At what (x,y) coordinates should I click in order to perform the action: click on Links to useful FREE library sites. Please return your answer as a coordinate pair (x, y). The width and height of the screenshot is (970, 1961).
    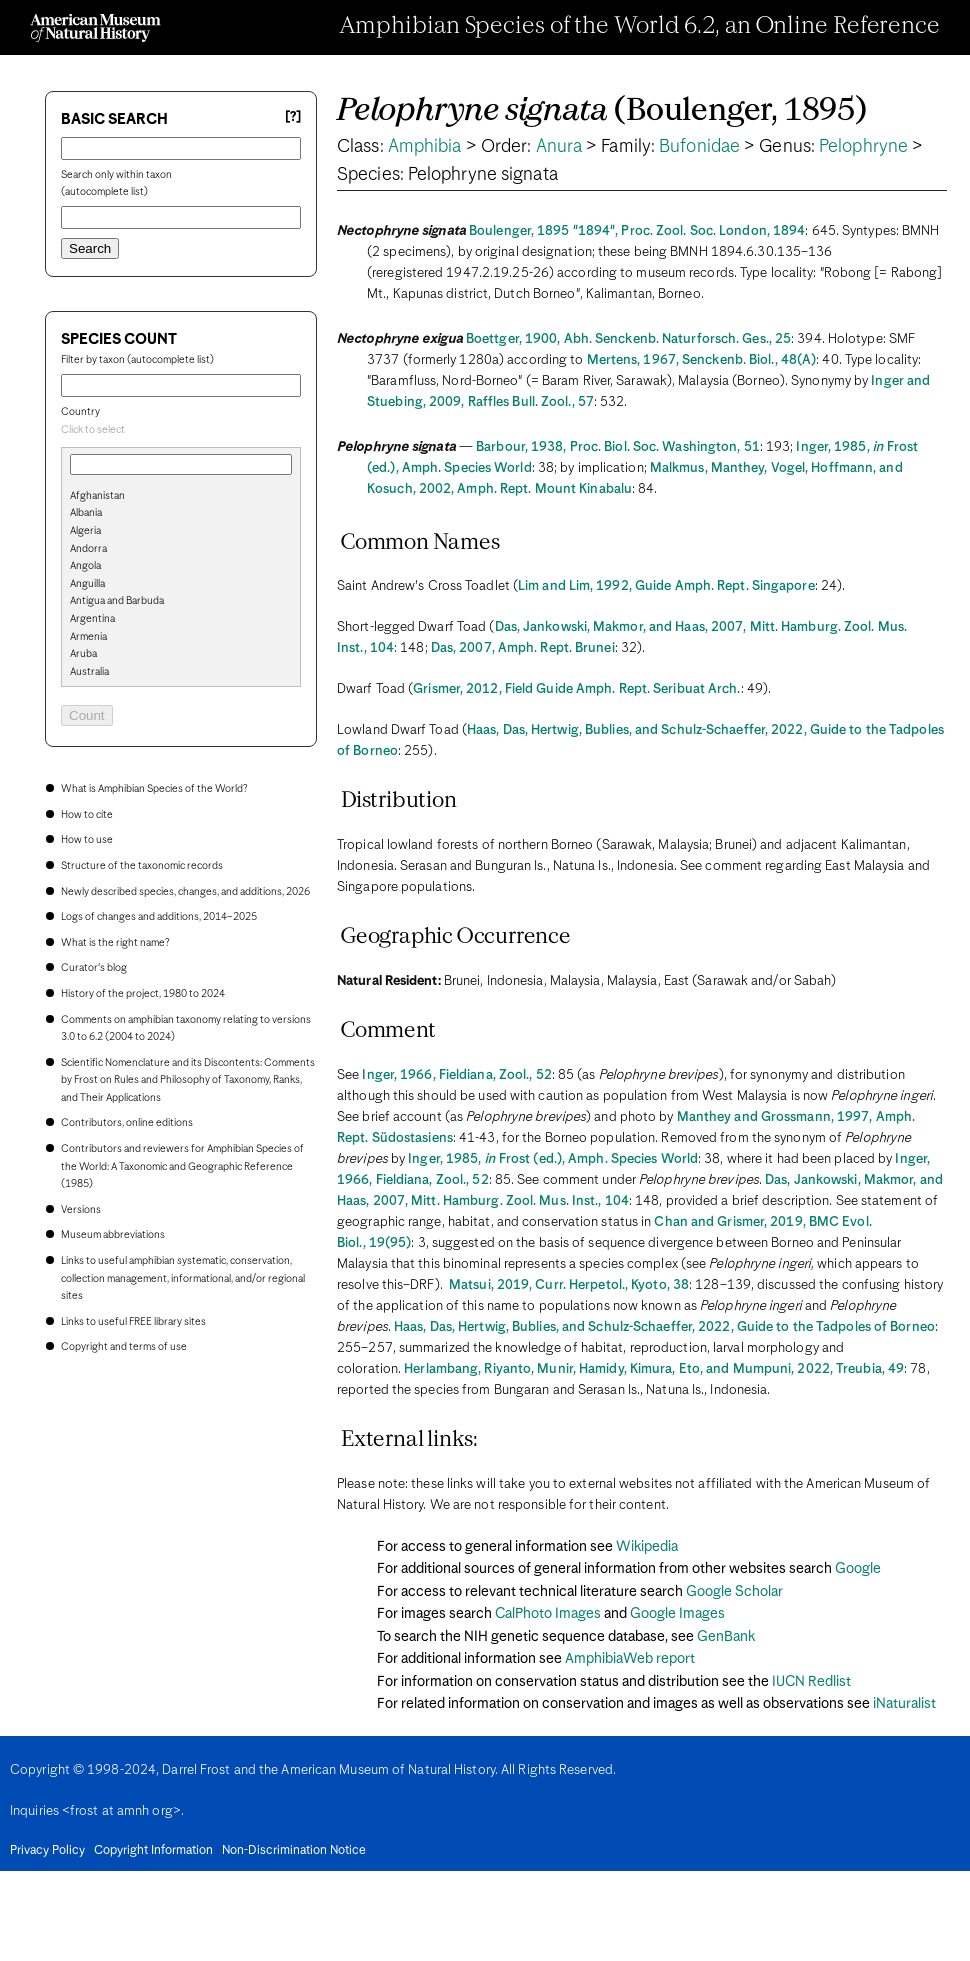
    Looking at the image, I should click on (133, 1322).